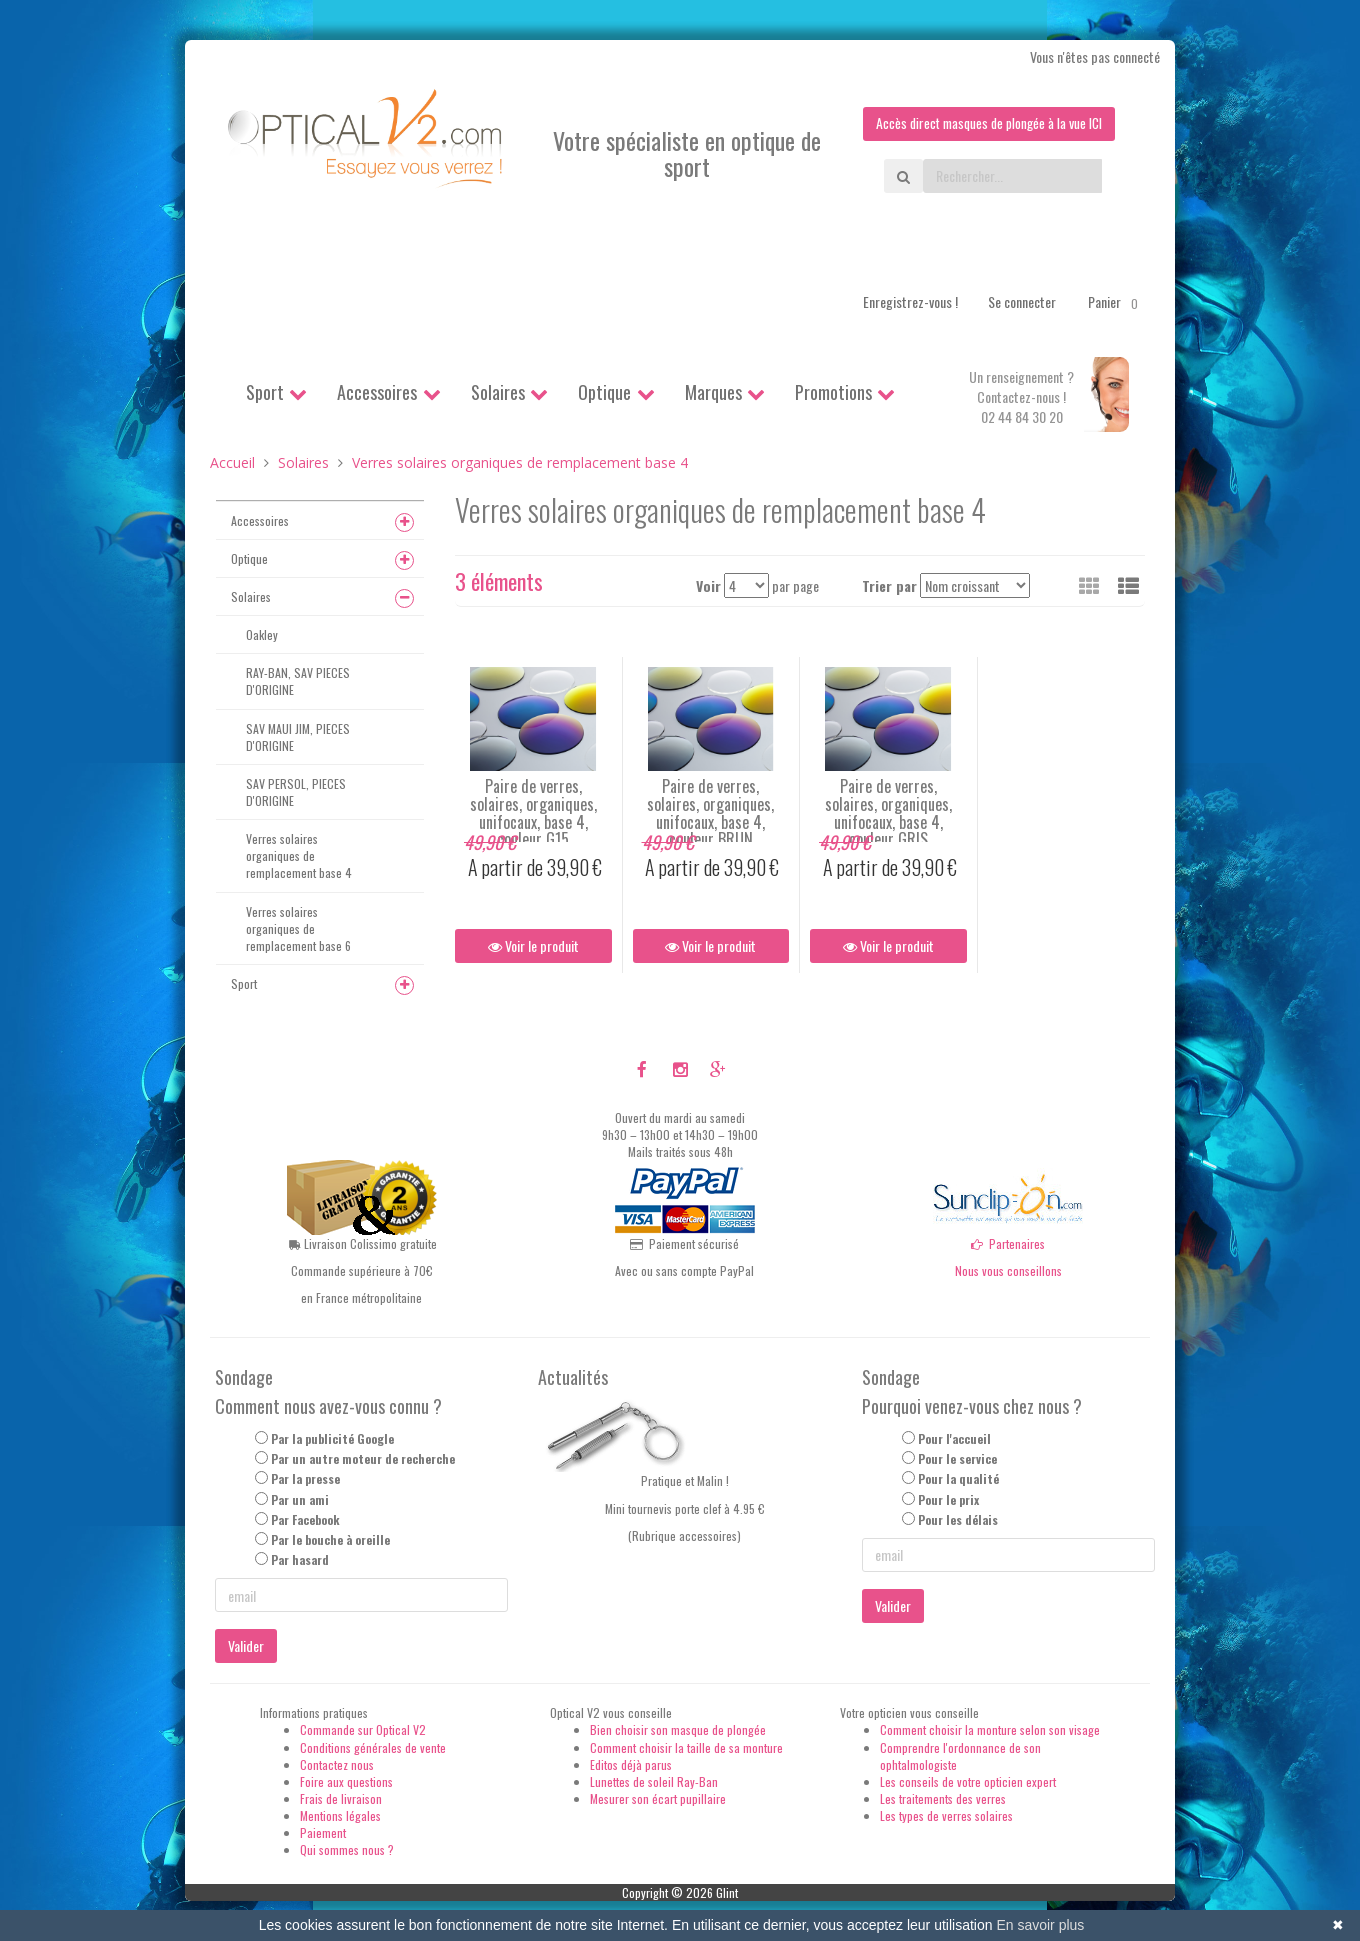  I want to click on Pour la qualité, so click(958, 1479).